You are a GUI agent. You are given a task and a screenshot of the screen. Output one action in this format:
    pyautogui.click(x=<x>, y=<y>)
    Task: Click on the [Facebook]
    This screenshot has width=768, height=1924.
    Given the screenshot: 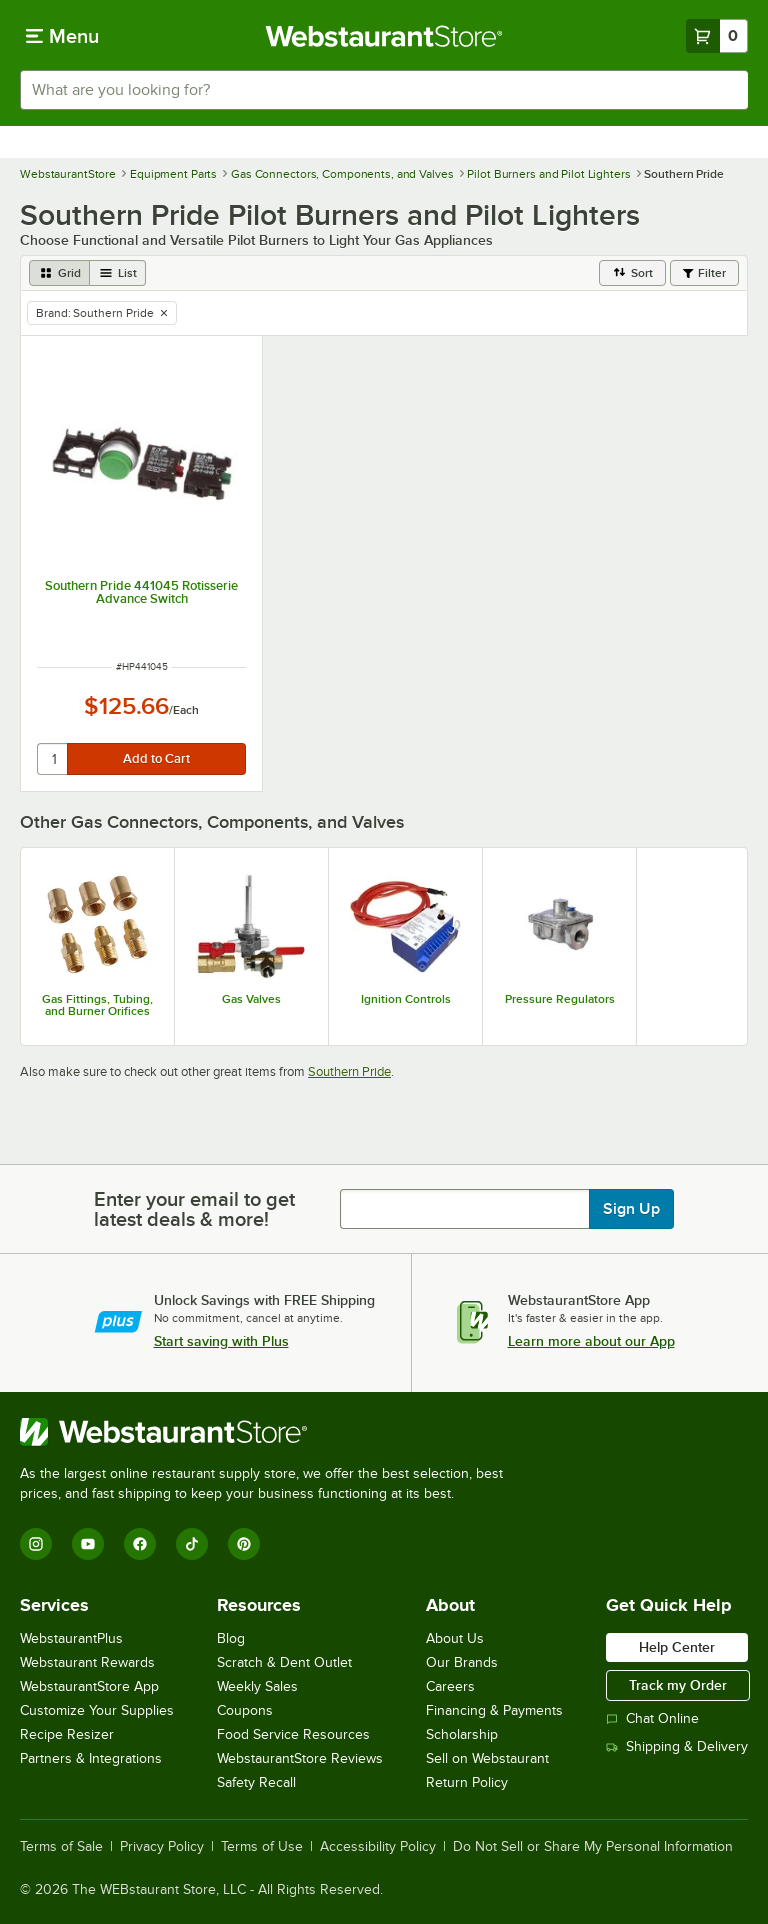 What is the action you would take?
    pyautogui.click(x=140, y=1544)
    